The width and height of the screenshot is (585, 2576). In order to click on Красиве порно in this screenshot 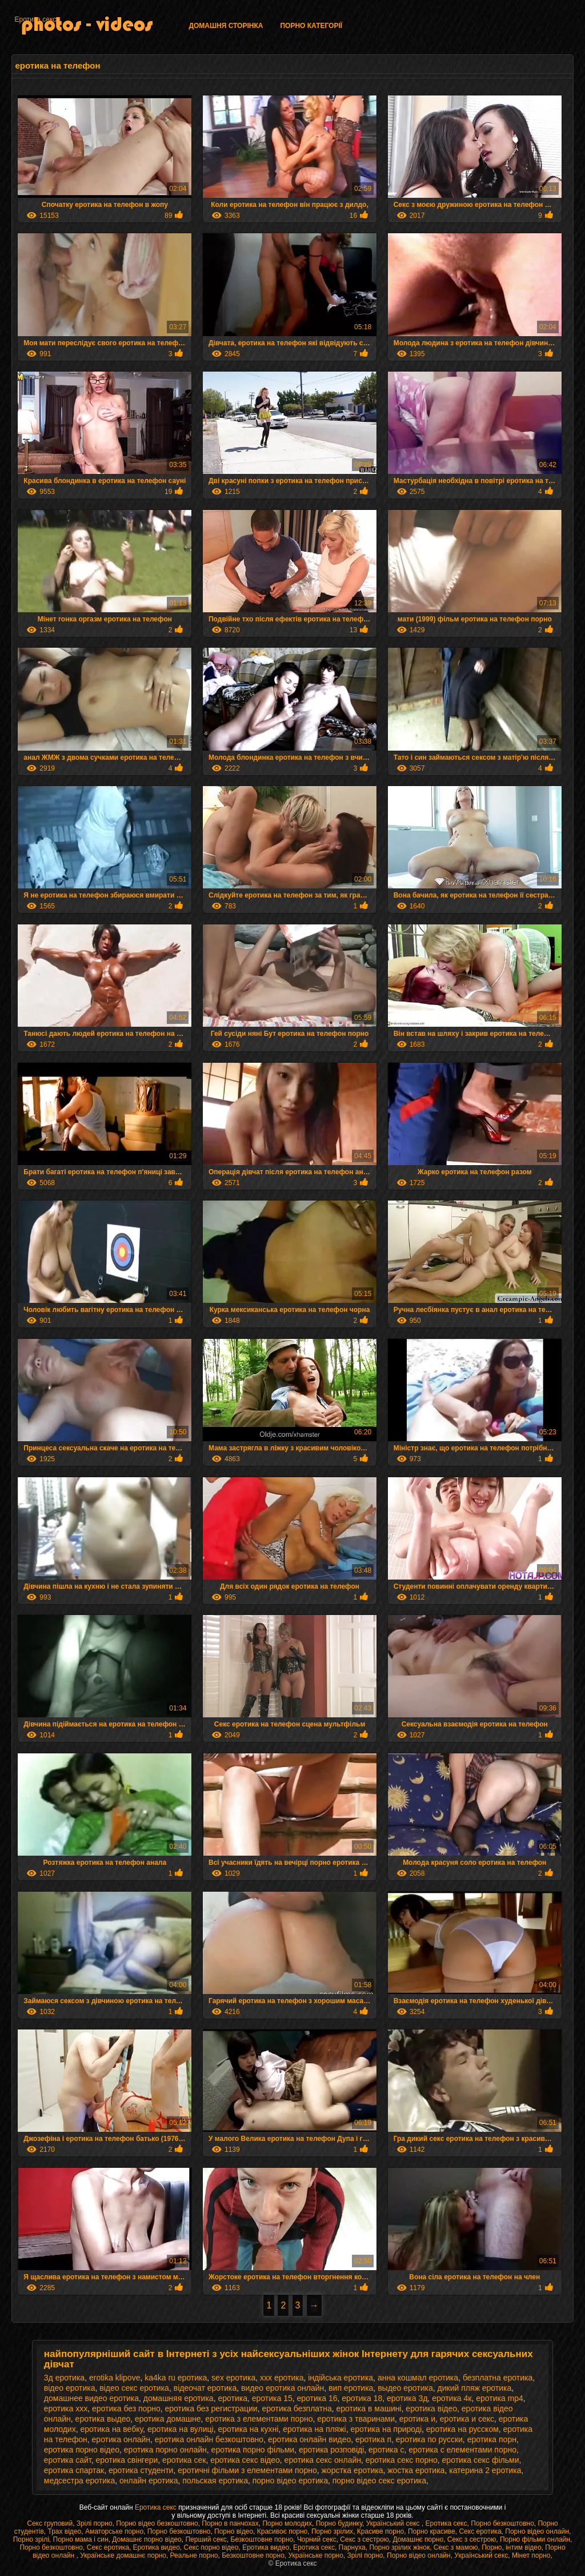, I will do `click(380, 2531)`.